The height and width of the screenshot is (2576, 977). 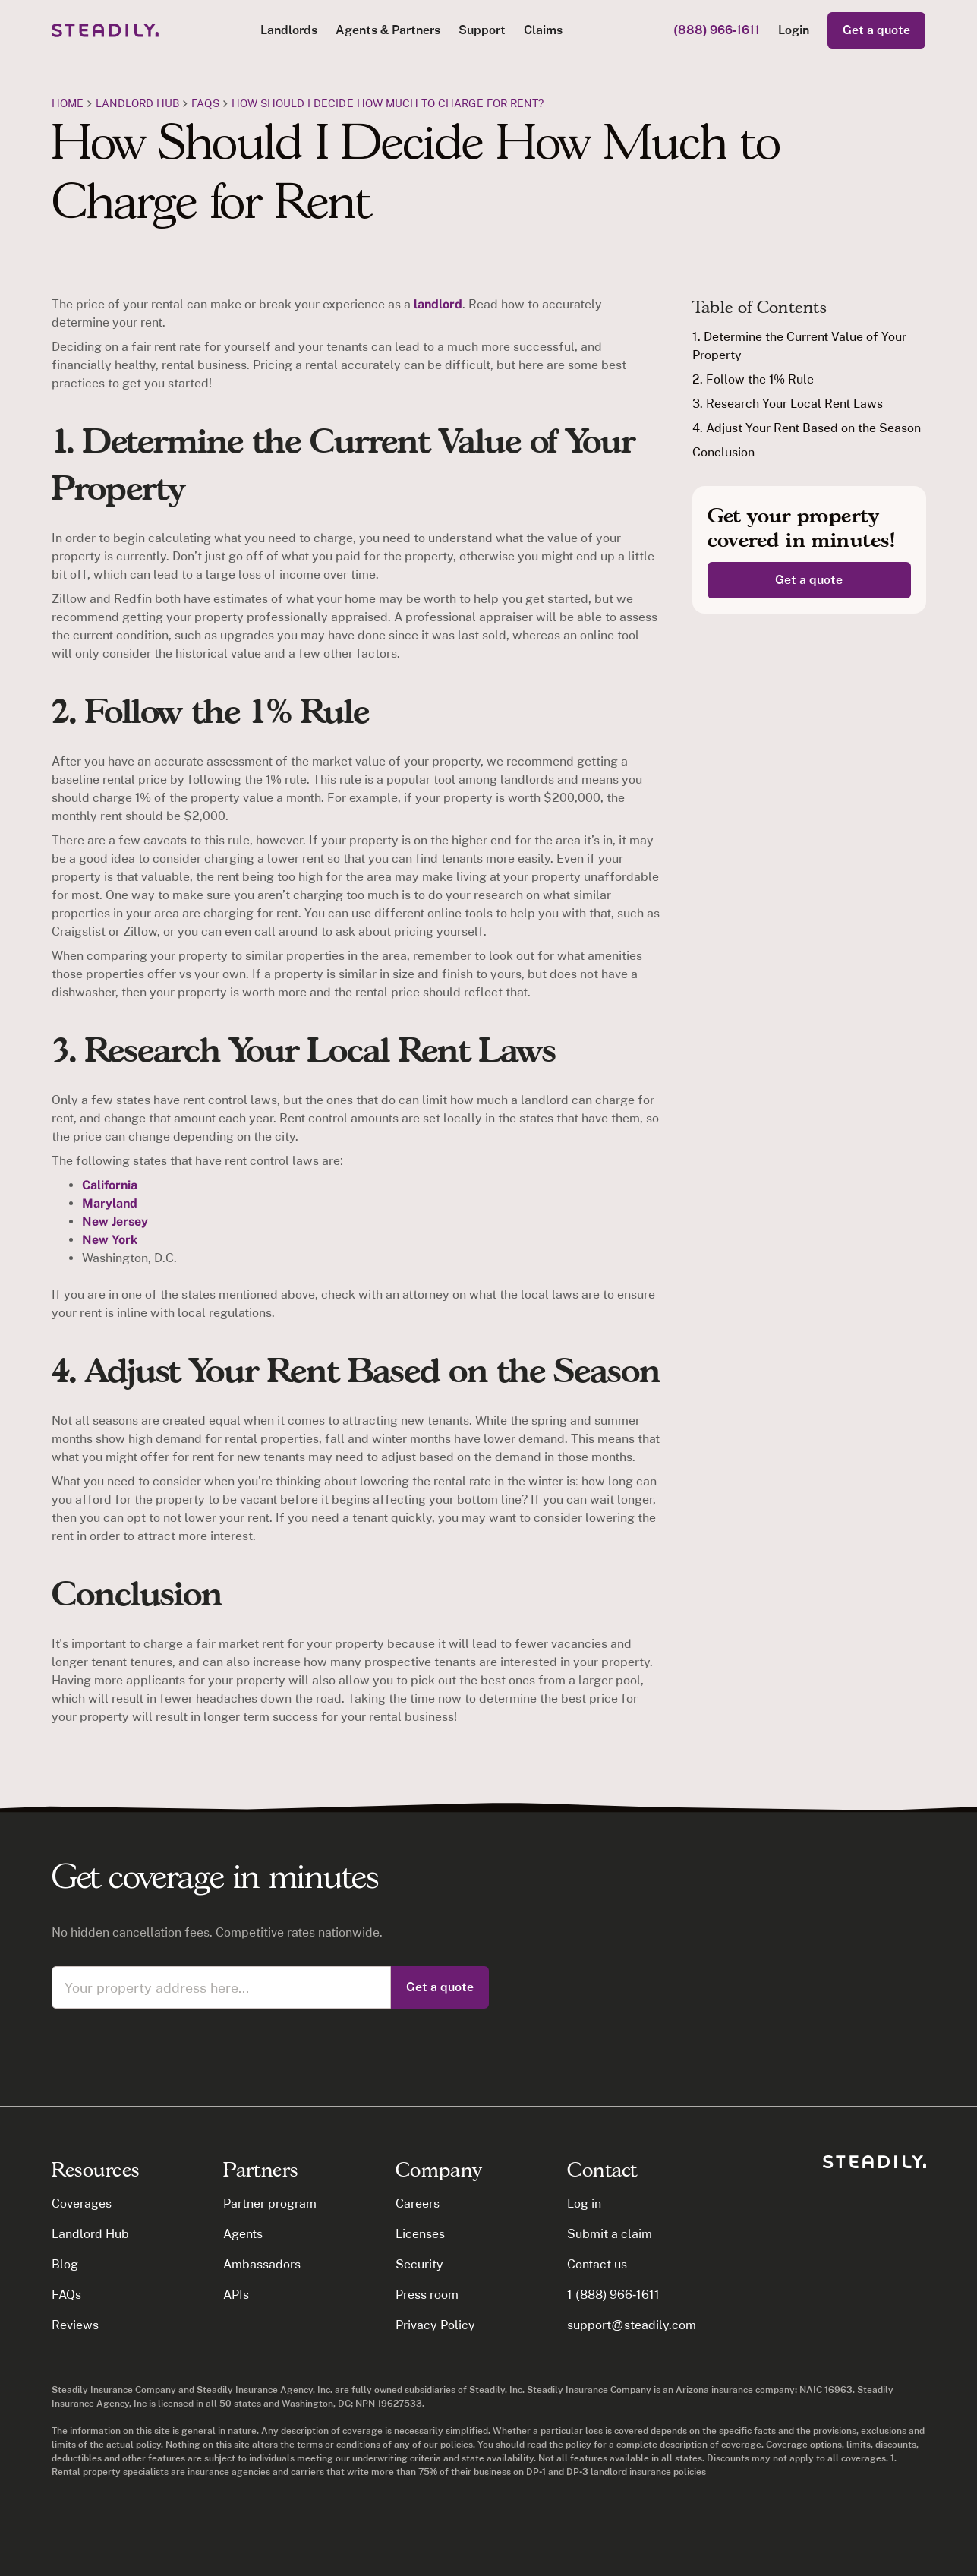 I want to click on [button], so click(x=288, y=30).